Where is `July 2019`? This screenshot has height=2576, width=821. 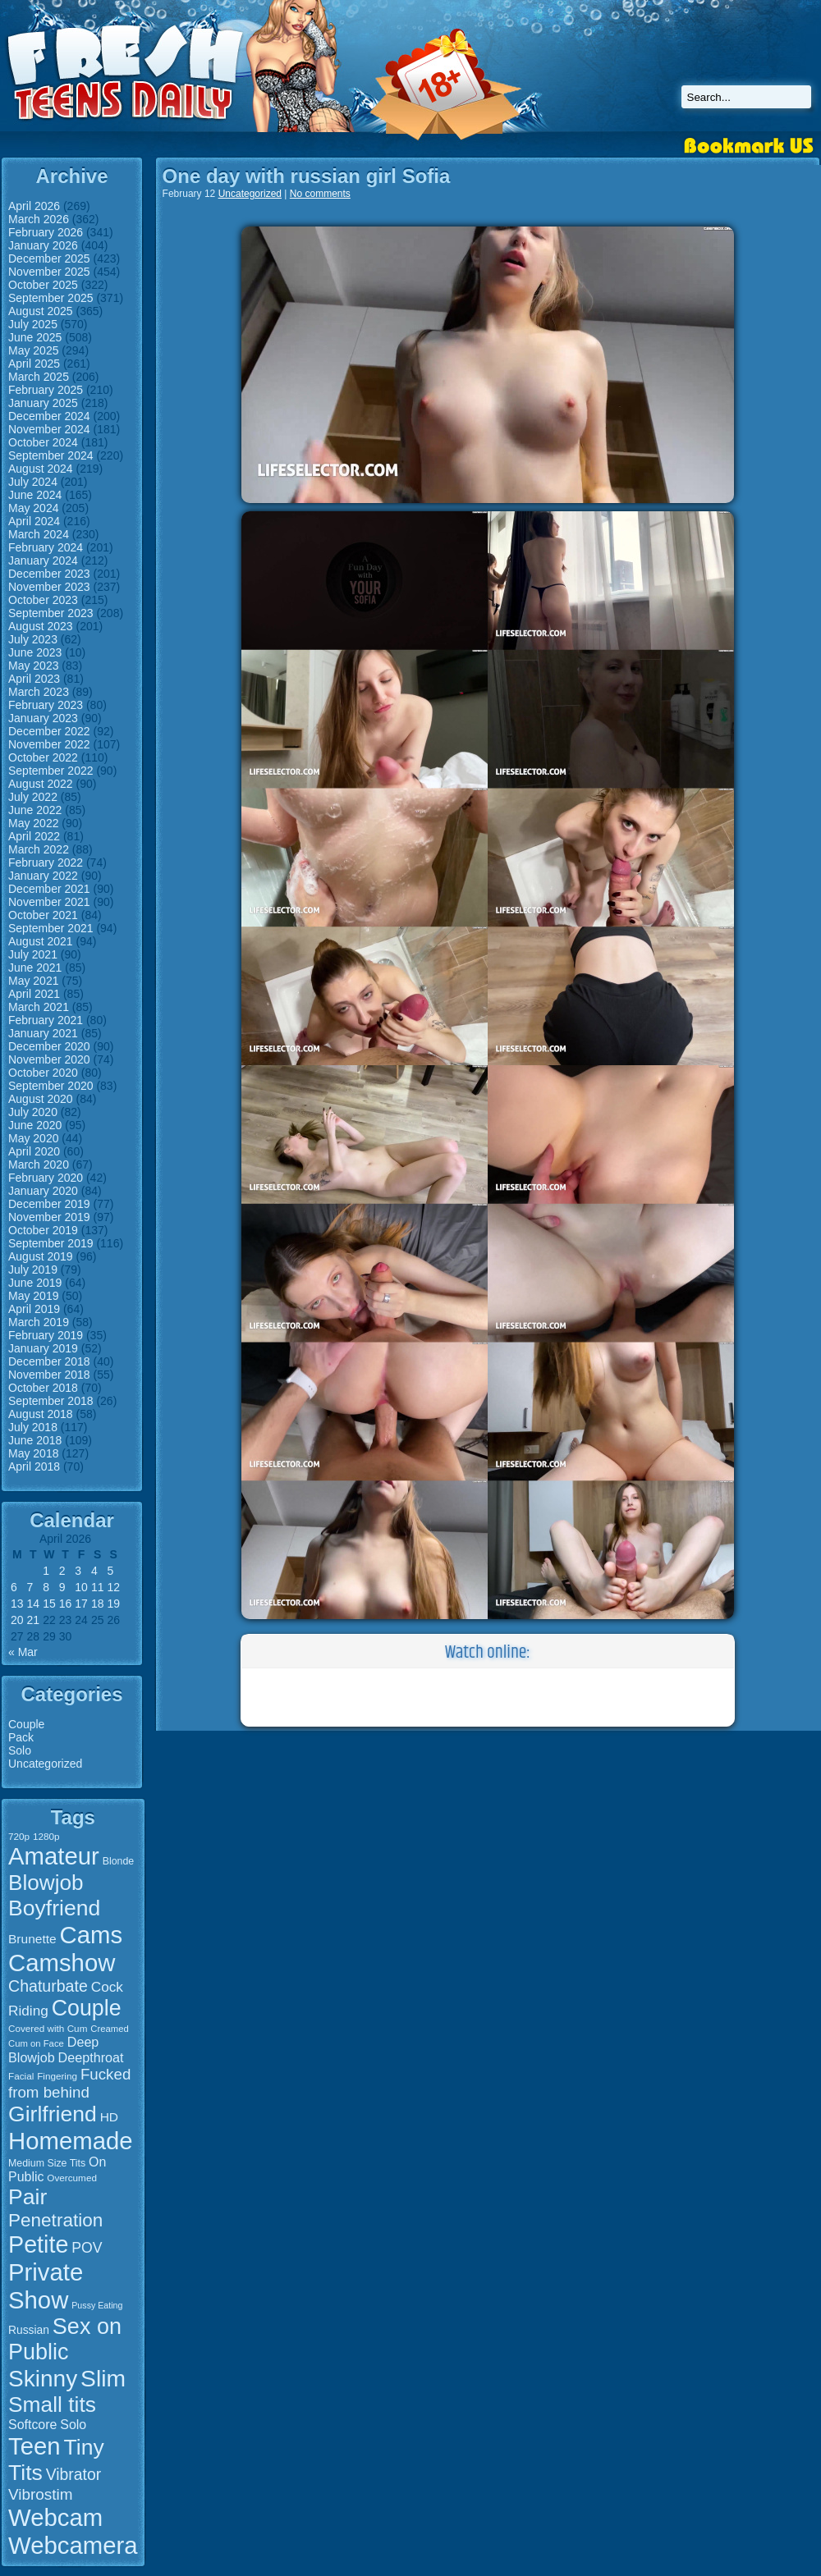 July 2019 is located at coordinates (32, 1269).